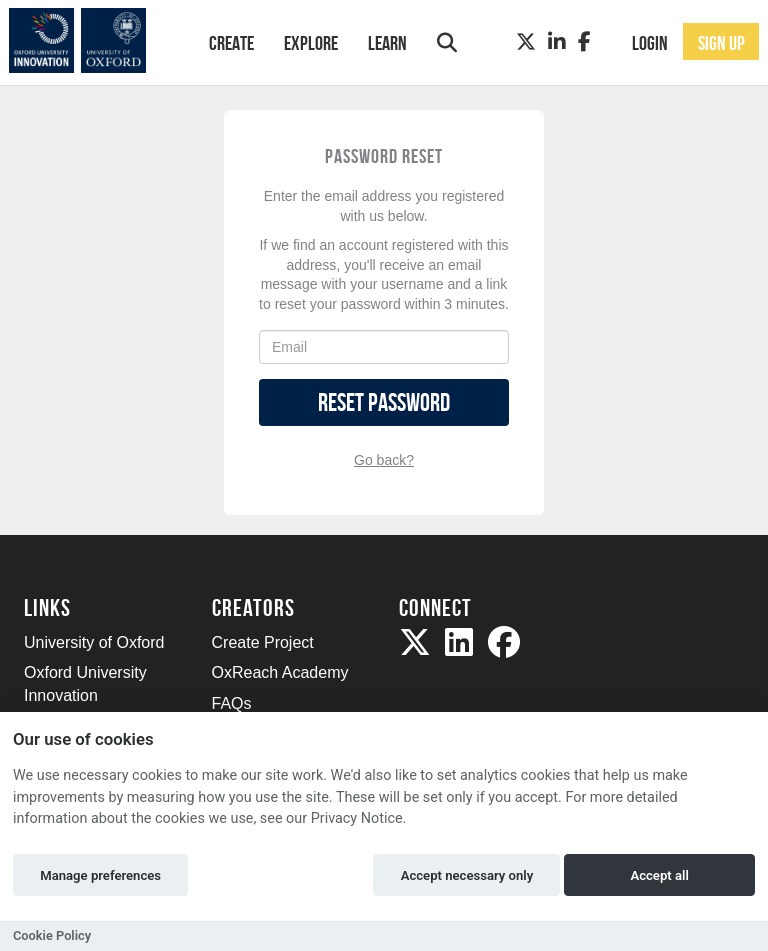  I want to click on FAQs, so click(232, 703).